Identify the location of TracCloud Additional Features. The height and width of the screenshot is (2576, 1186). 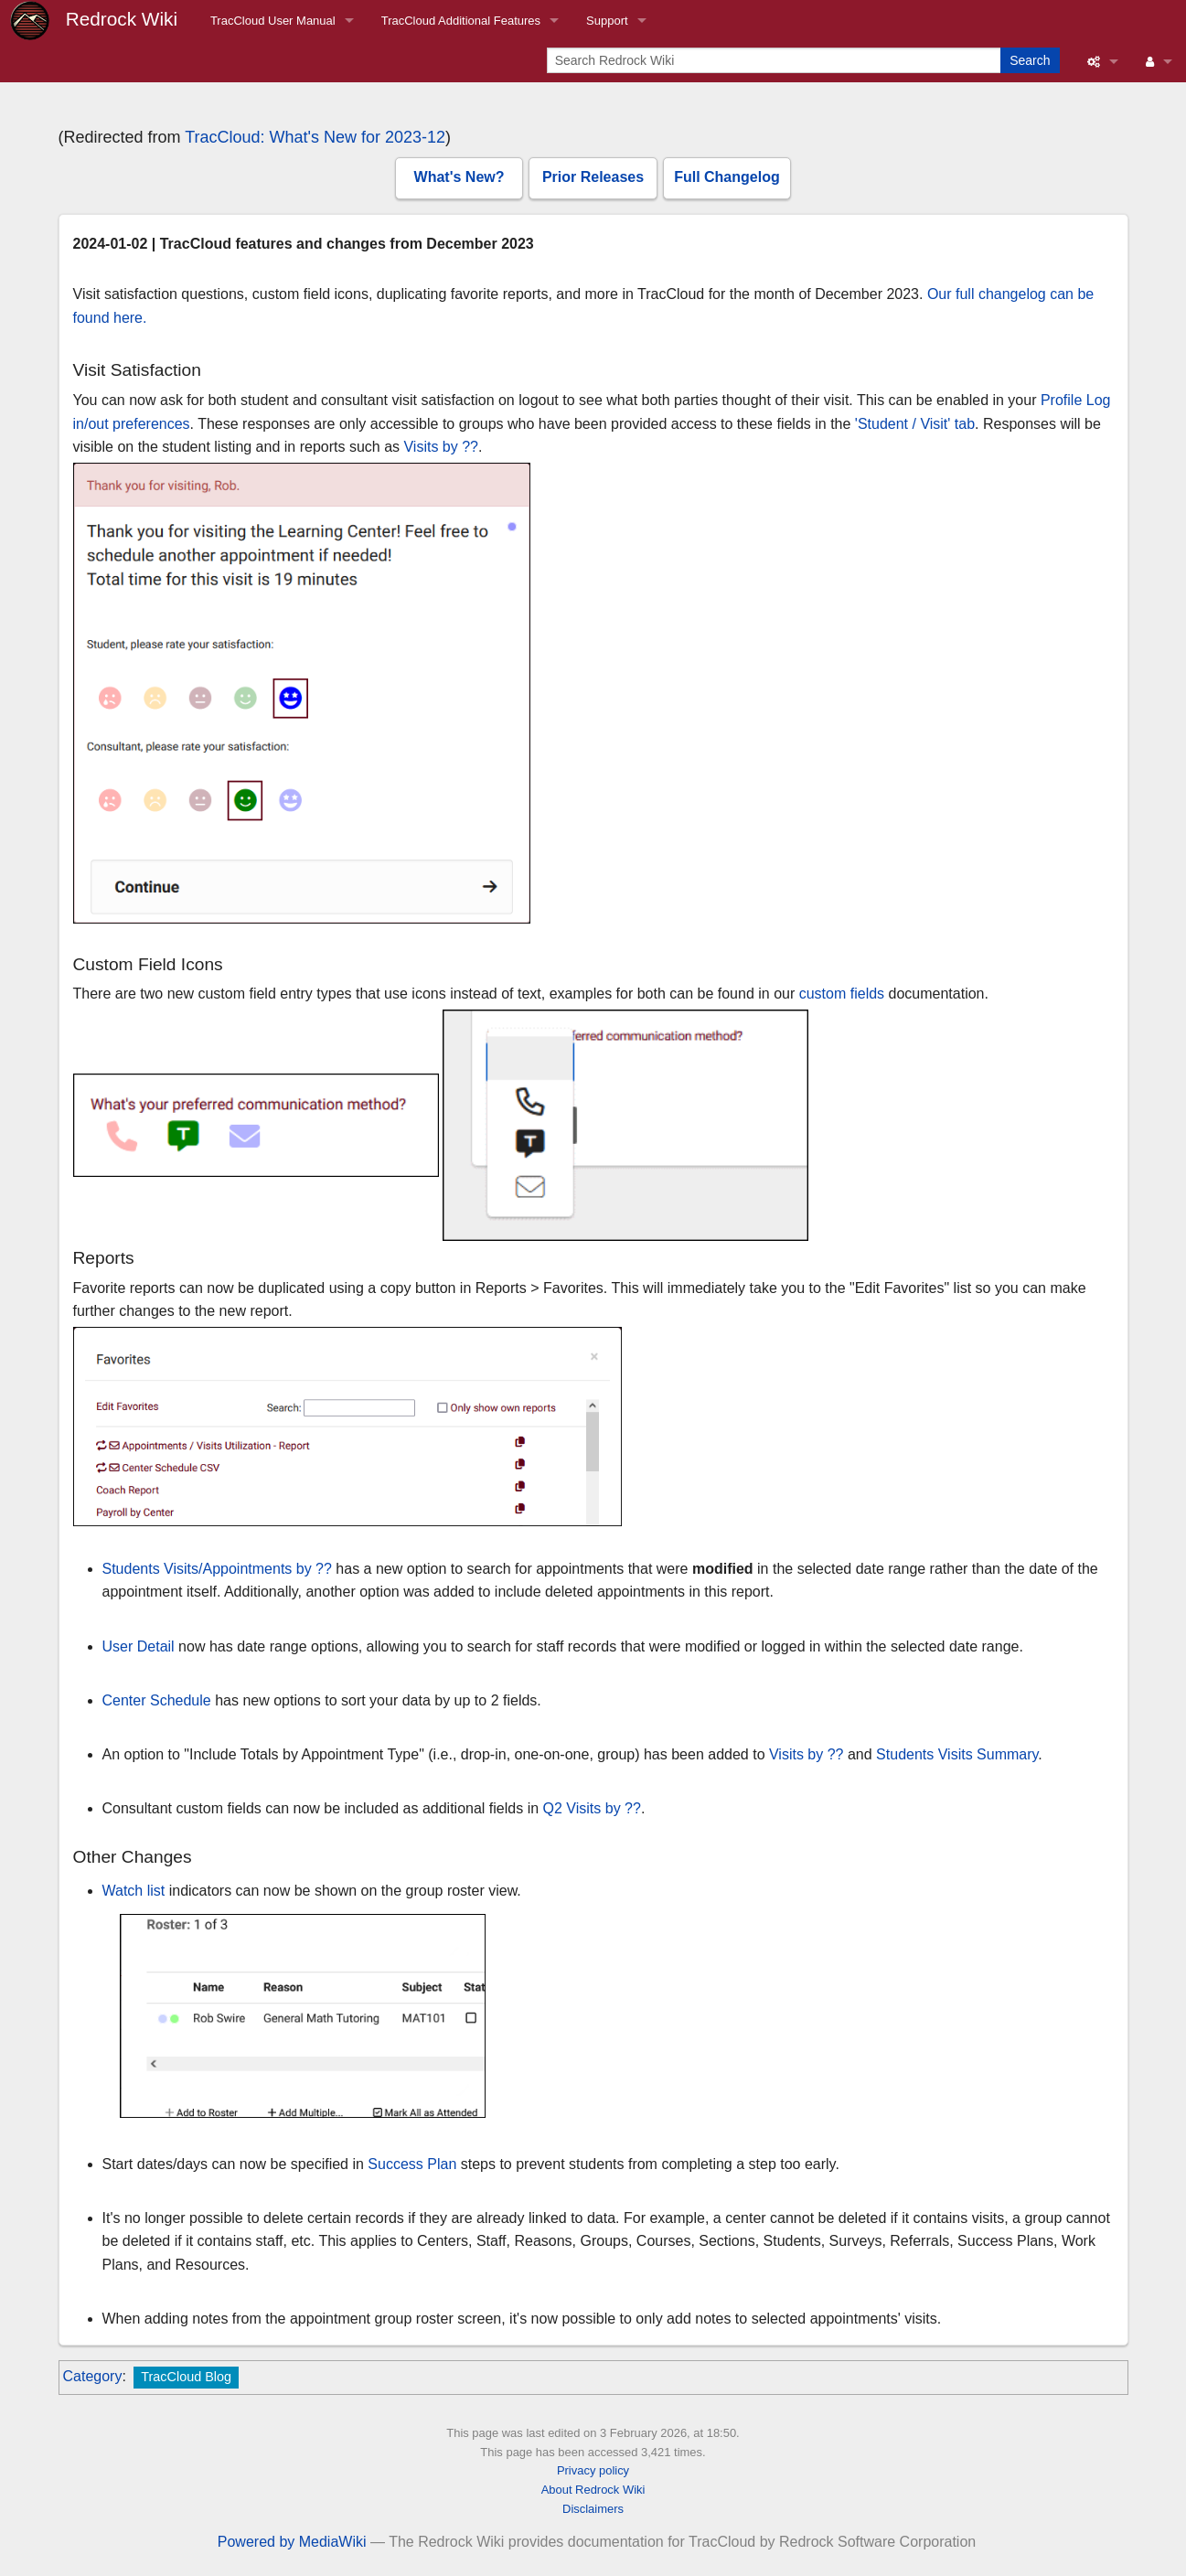
(460, 20).